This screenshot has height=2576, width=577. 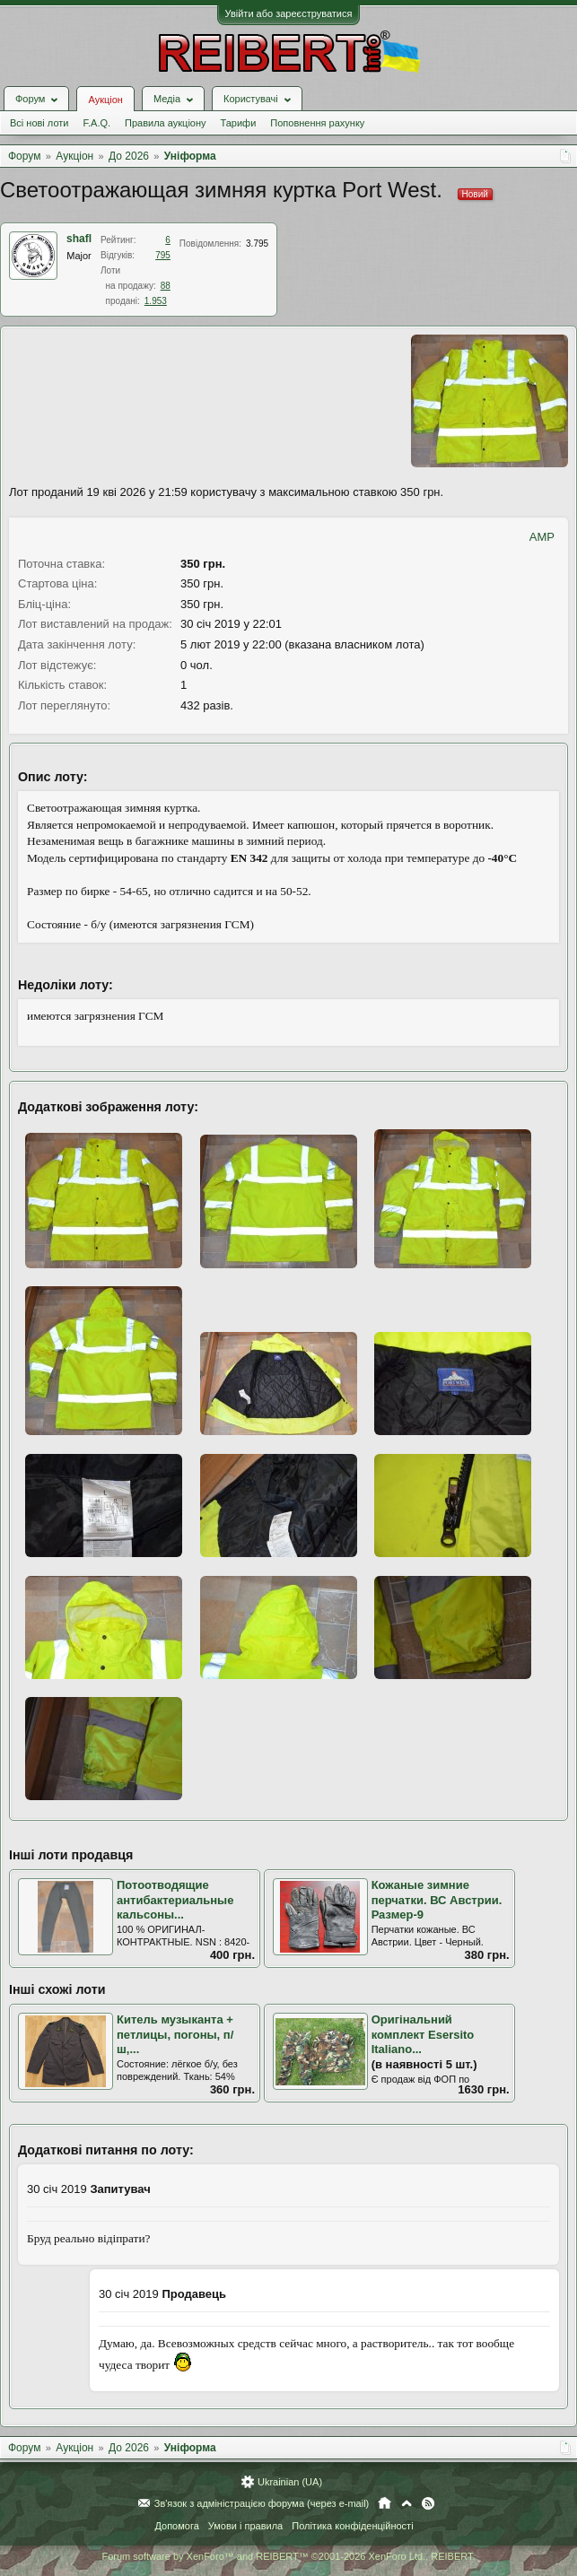 I want to click on F.A.Q., so click(x=96, y=122).